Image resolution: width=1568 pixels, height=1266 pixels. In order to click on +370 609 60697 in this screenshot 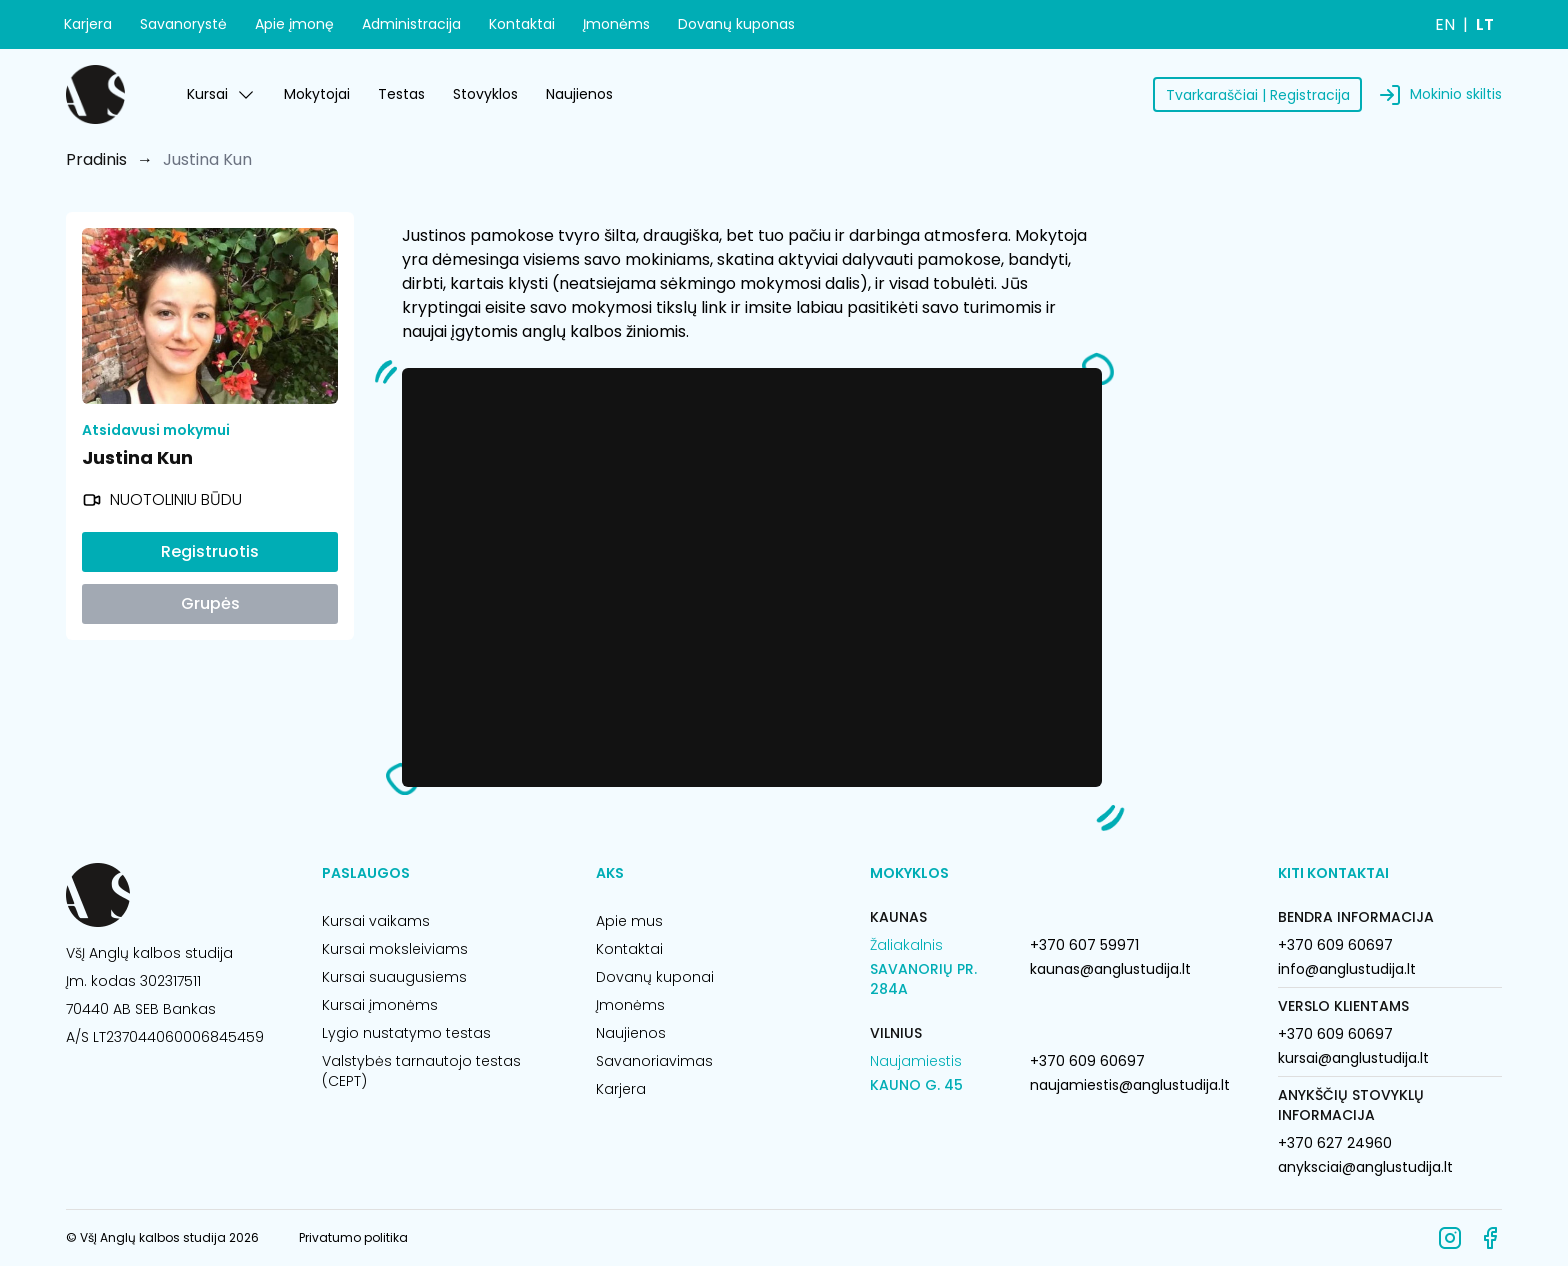, I will do `click(1087, 1061)`.